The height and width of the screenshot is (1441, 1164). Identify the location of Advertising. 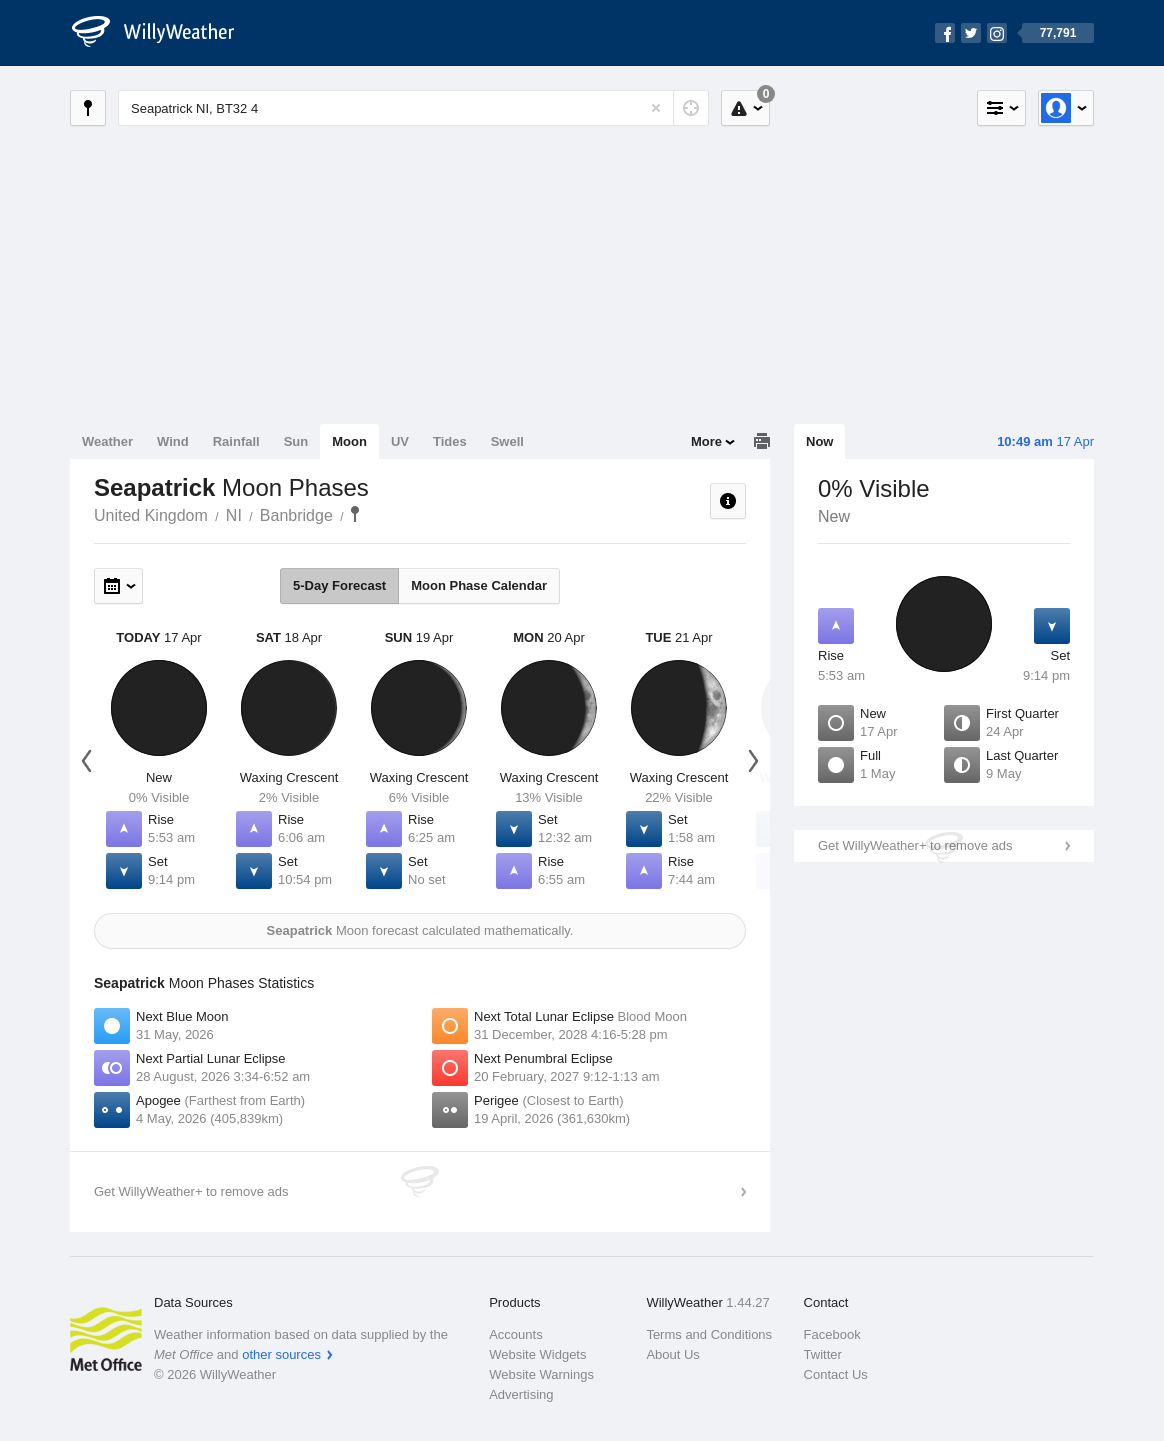
(521, 1394).